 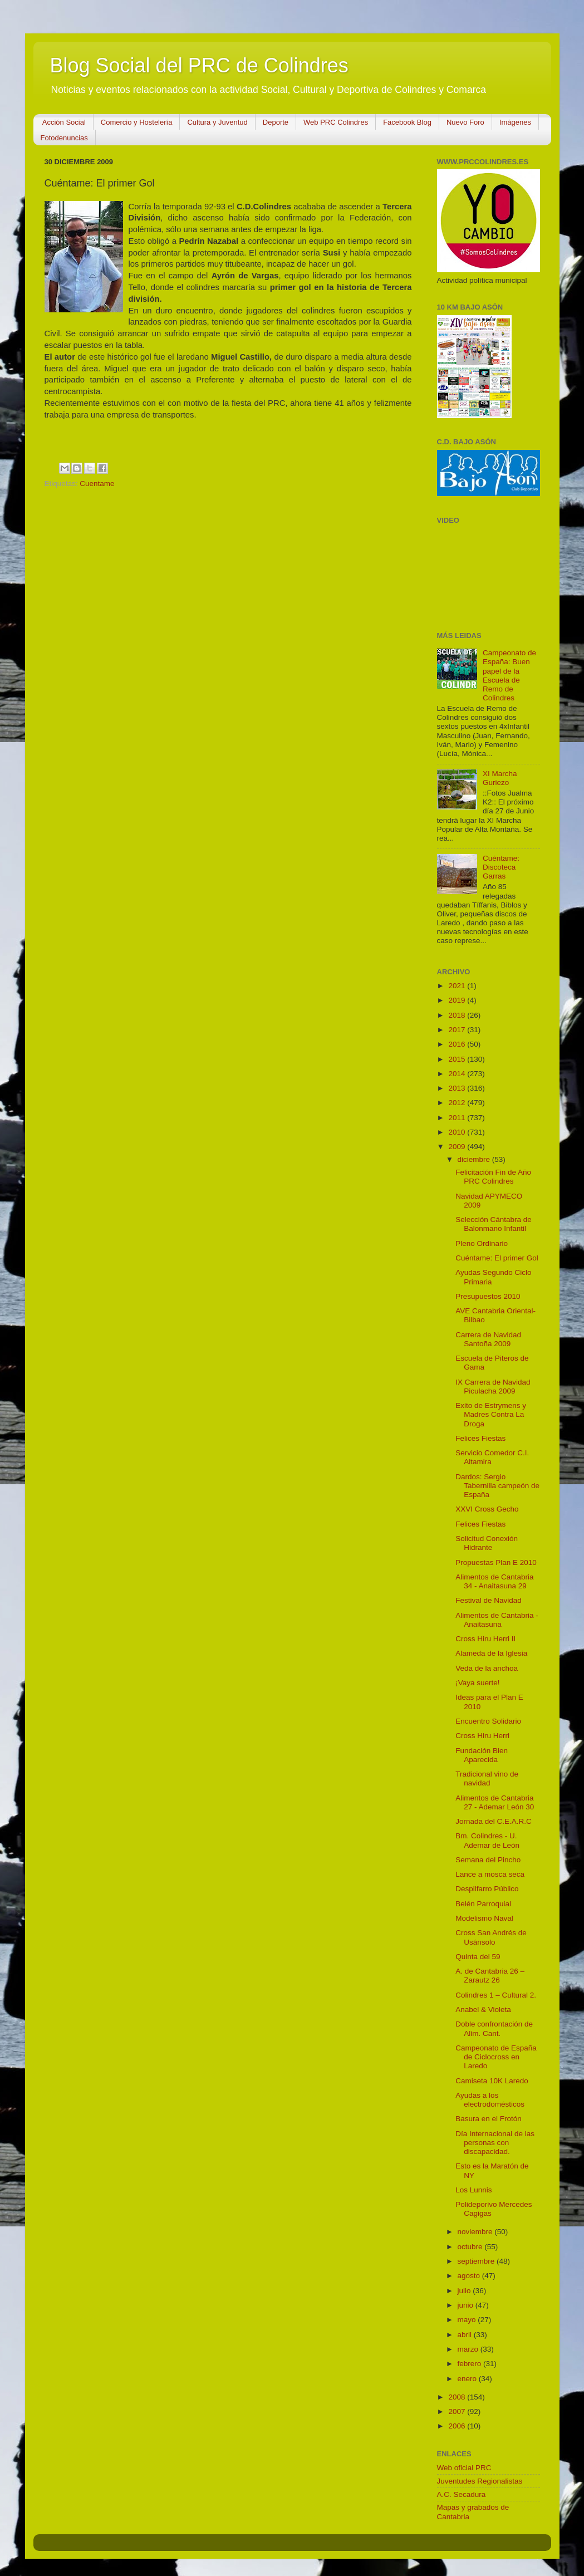 What do you see at coordinates (501, 867) in the screenshot?
I see `Cuéntame: Discoteca Garras` at bounding box center [501, 867].